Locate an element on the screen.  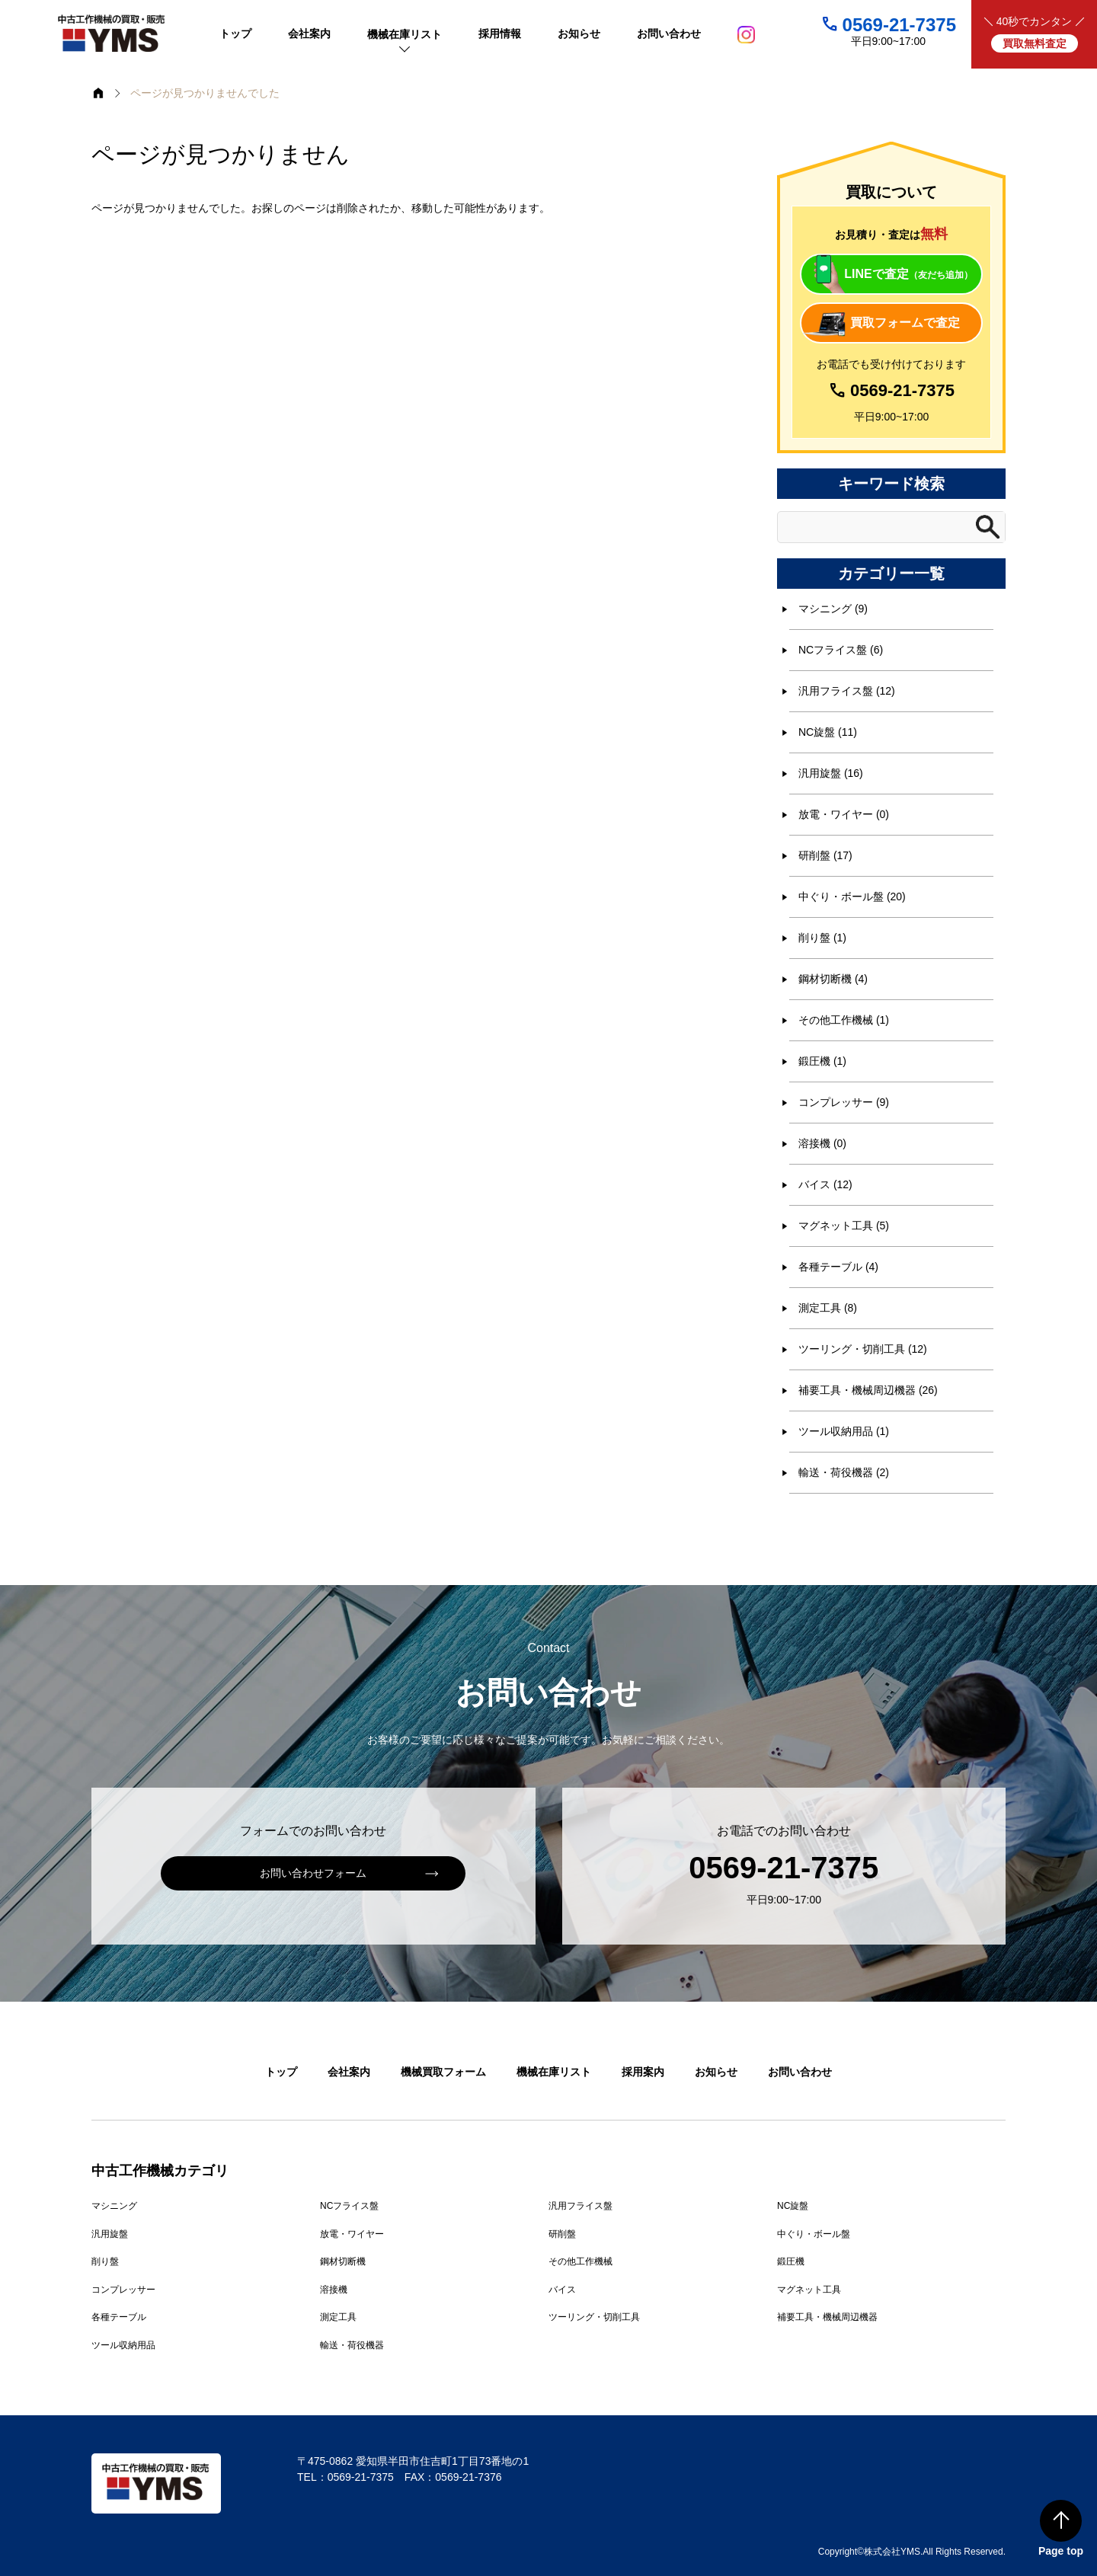
汎用フライス盤 (12) is located at coordinates (846, 691).